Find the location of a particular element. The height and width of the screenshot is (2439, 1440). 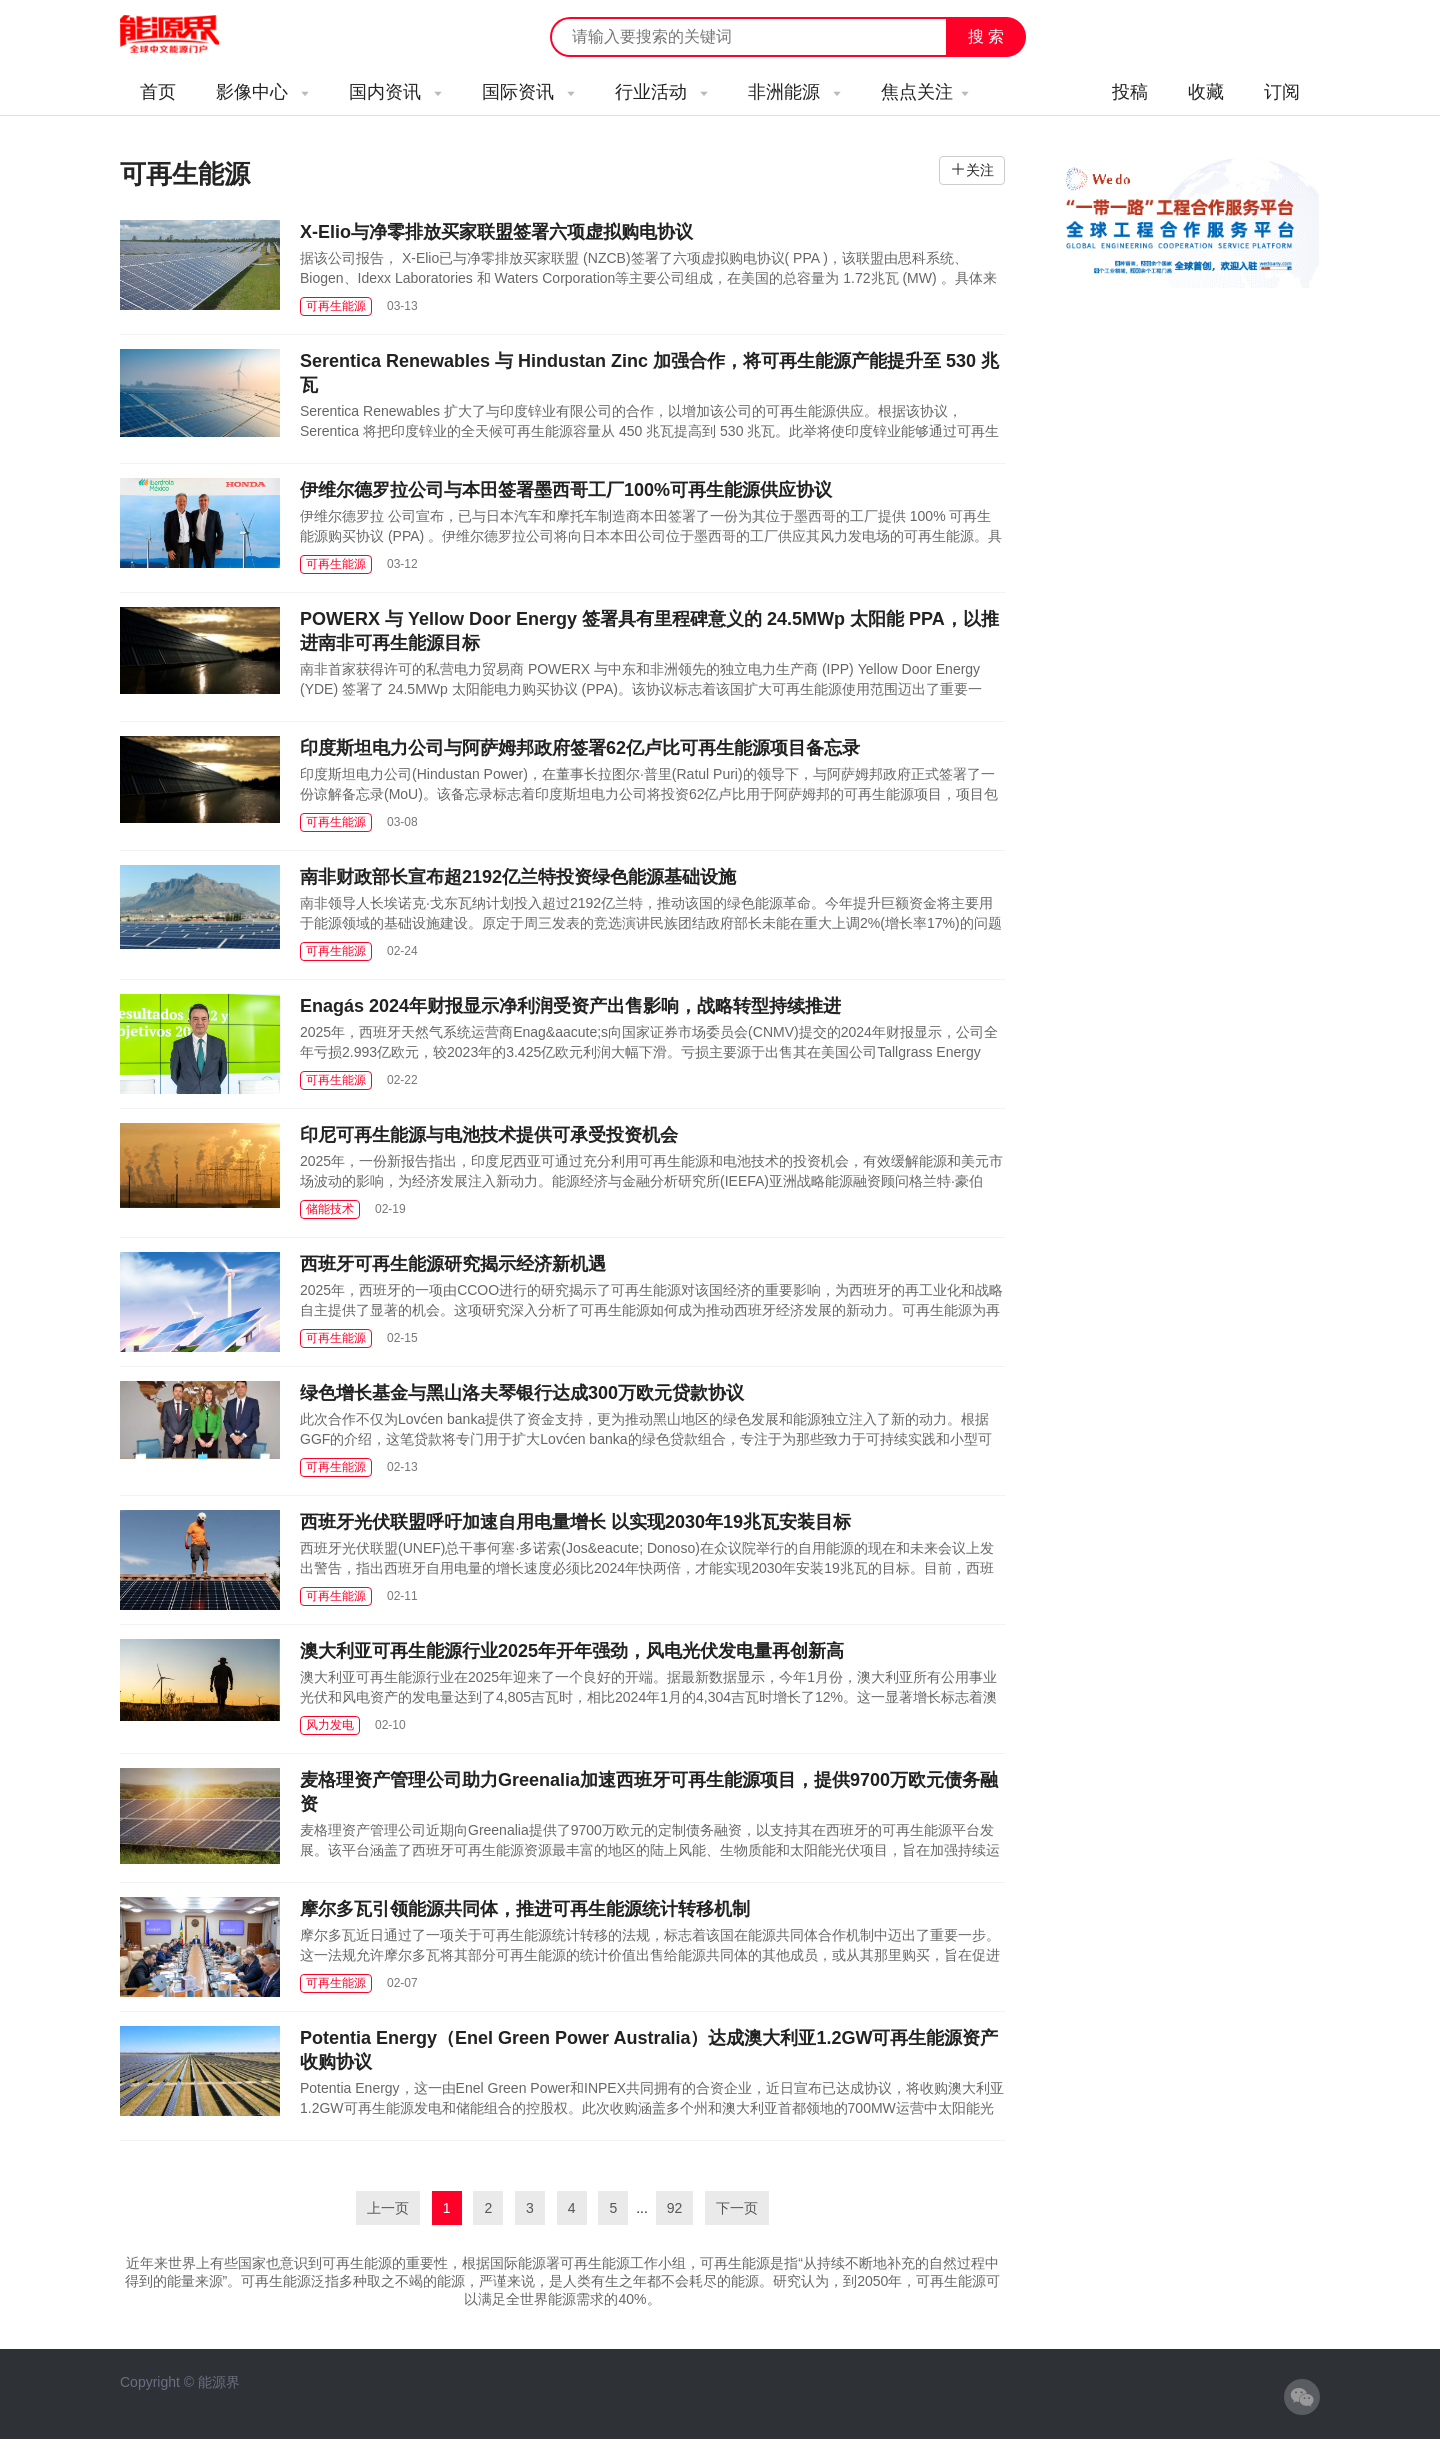

Enagás 2024年财报显示净利润受资产出售影响，战略转型持续推进 is located at coordinates (570, 1006).